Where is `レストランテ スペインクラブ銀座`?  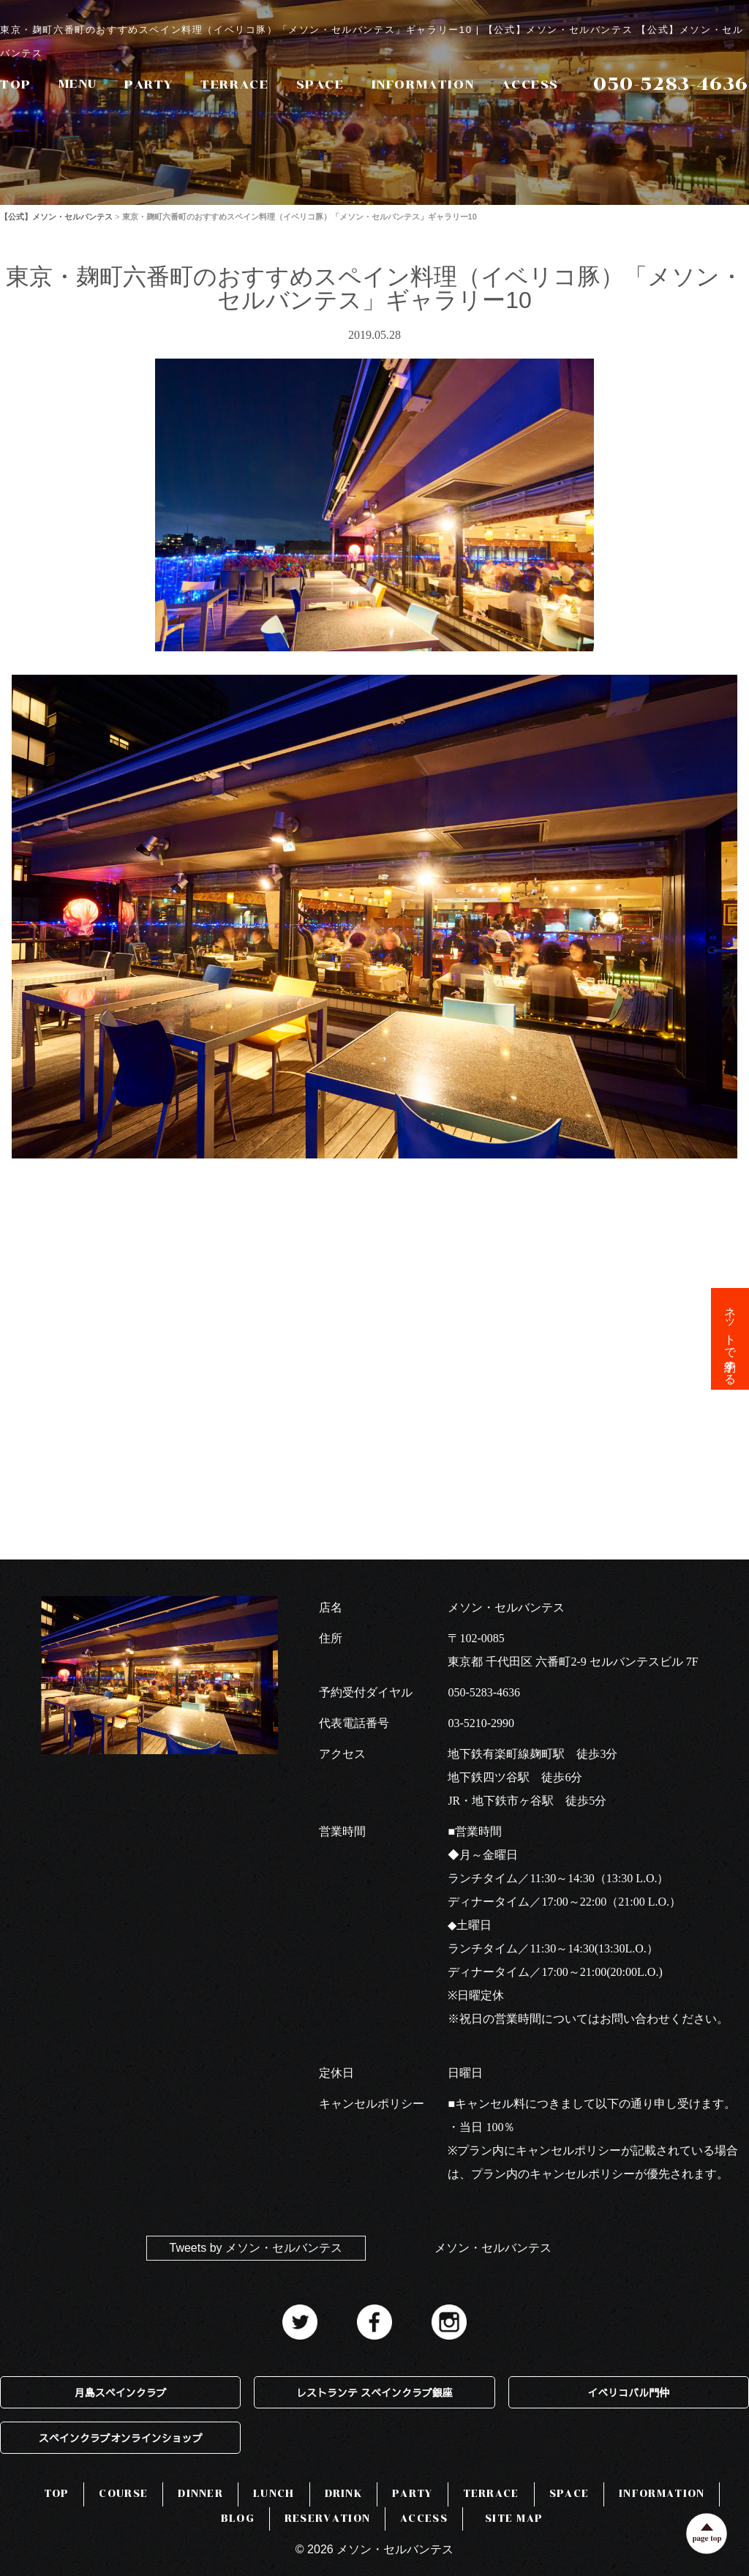 レストランテ スペインクラブ銀座 is located at coordinates (374, 2392).